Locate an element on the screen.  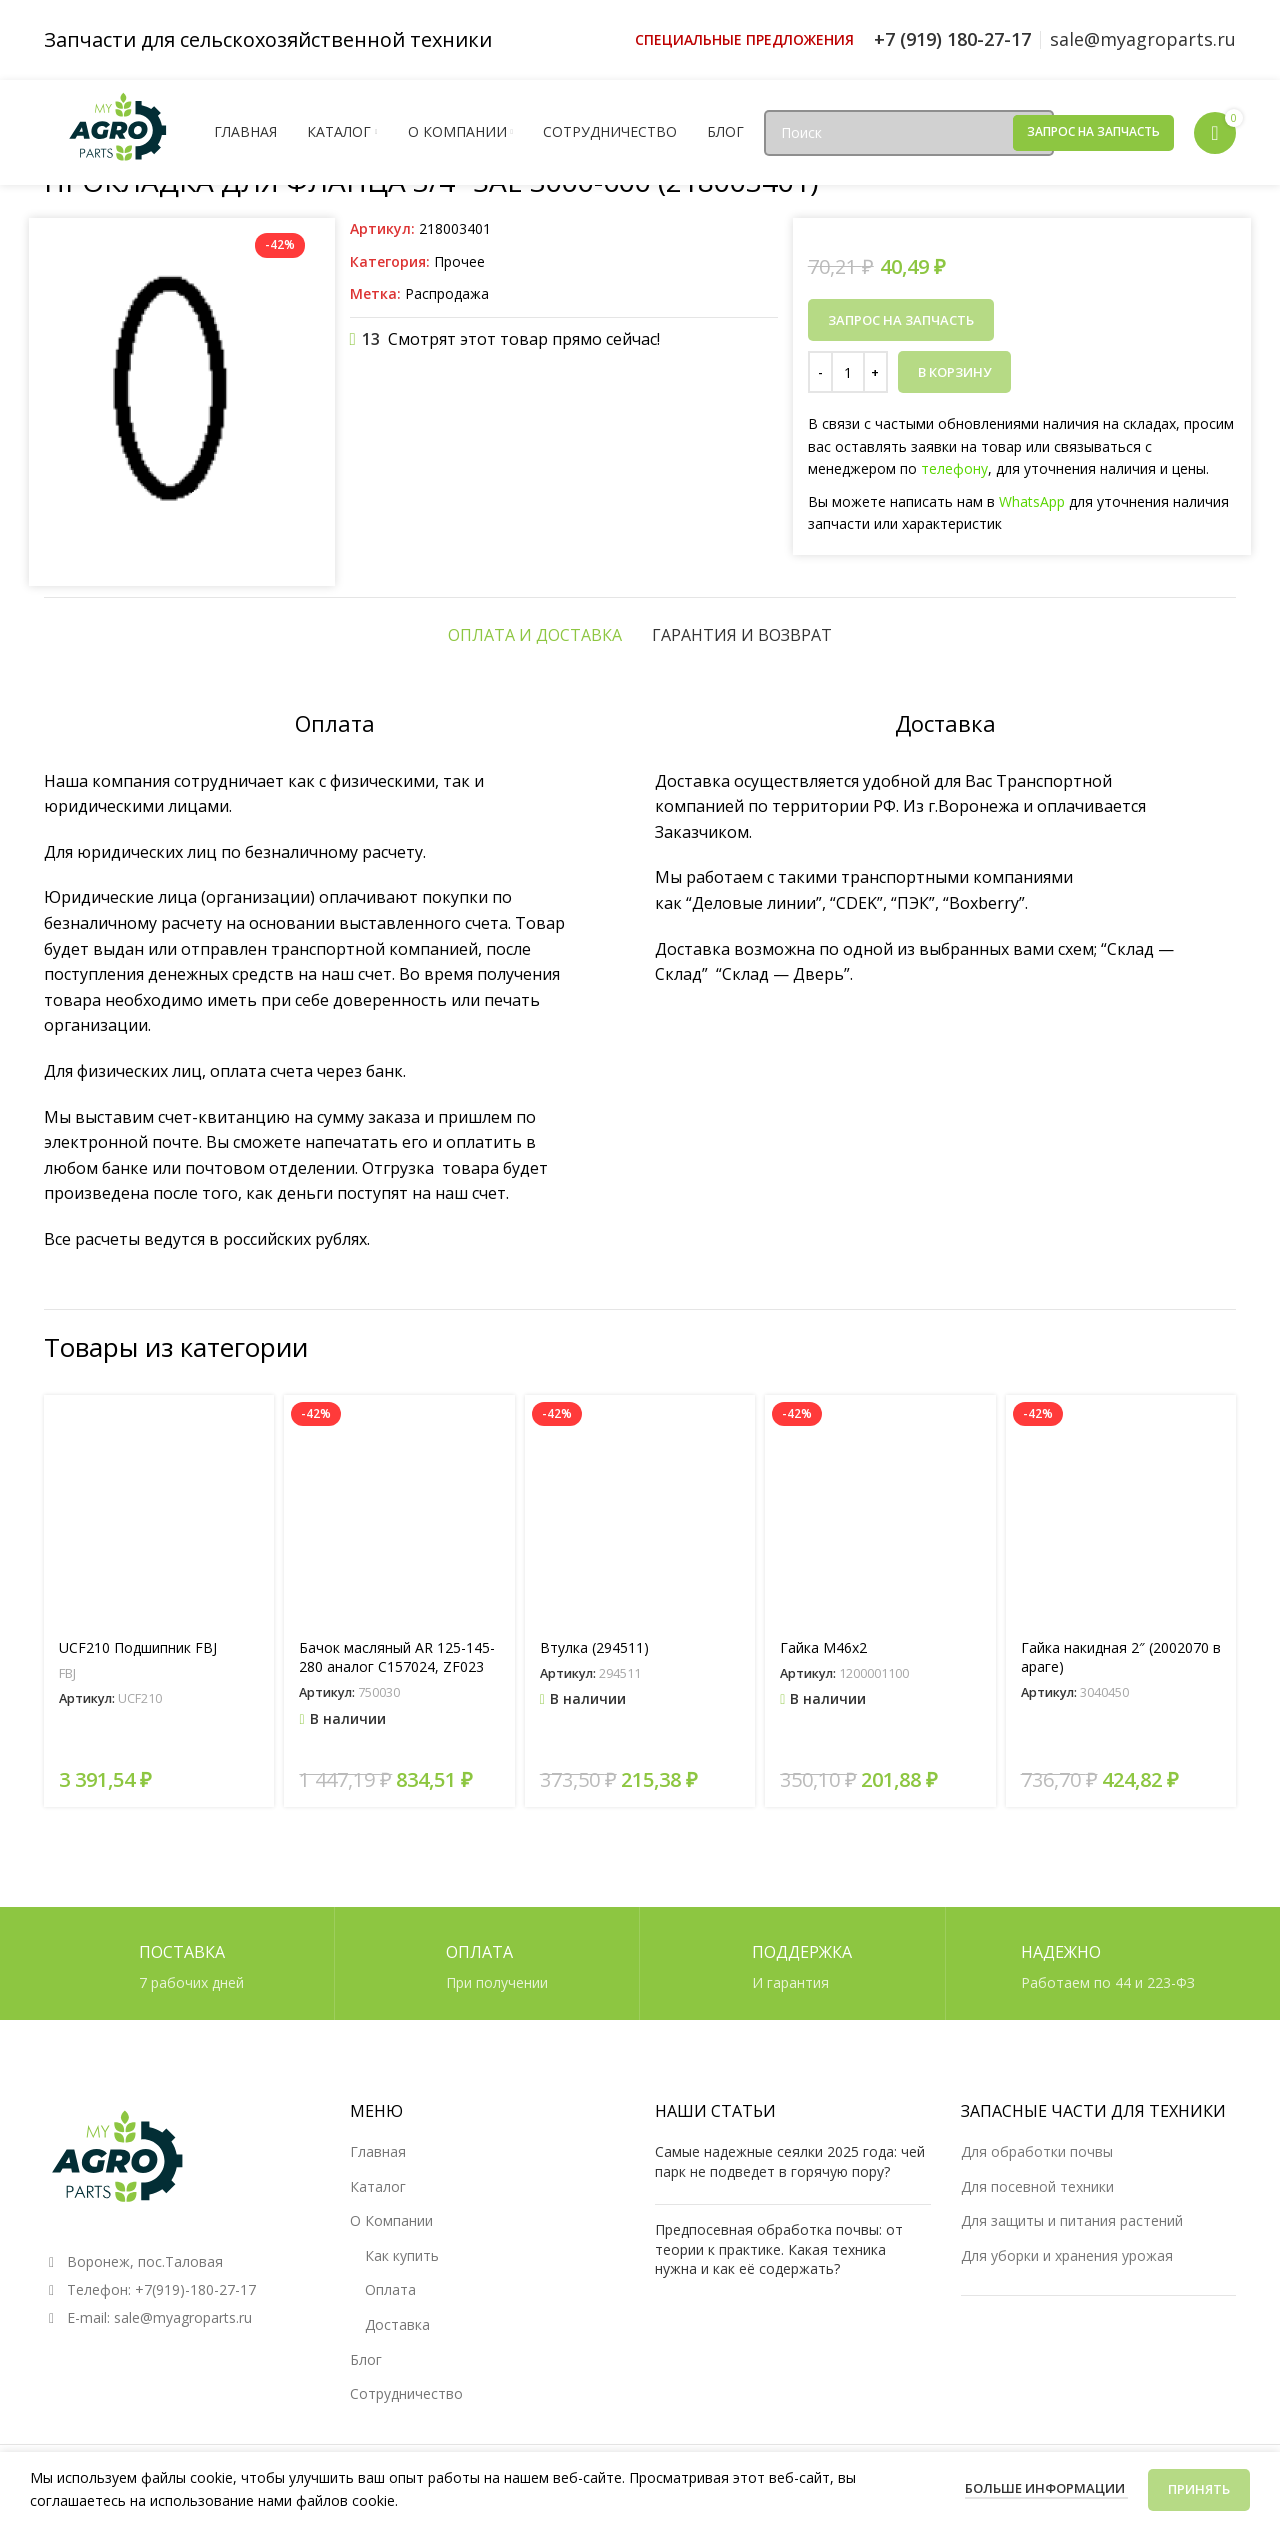
[tab] is located at coordinates (535, 635).